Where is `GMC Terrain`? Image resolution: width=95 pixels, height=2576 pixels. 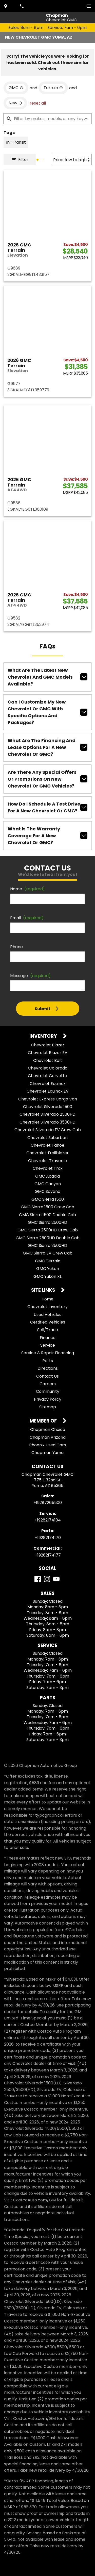 GMC Terrain is located at coordinates (47, 1261).